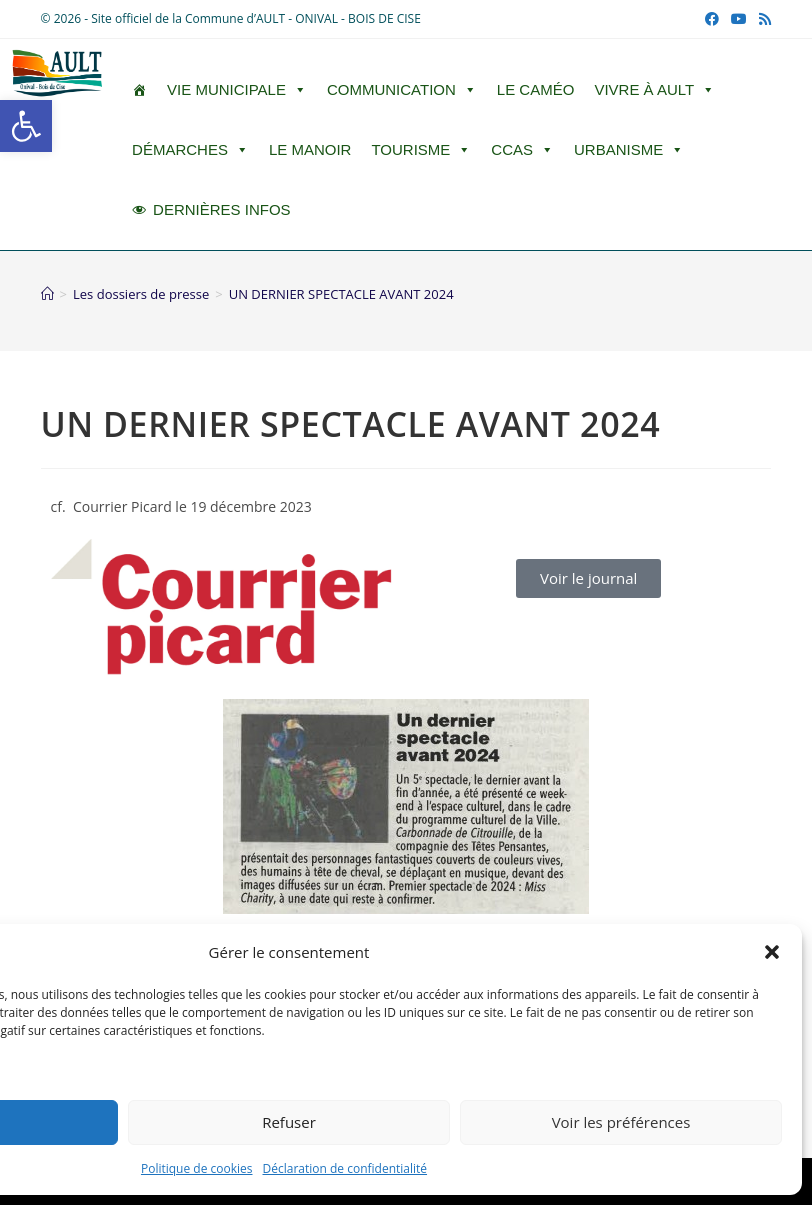 This screenshot has height=1205, width=812. Describe the element at coordinates (712, 19) in the screenshot. I see `[Facebook (opens in a new tab)]` at that location.